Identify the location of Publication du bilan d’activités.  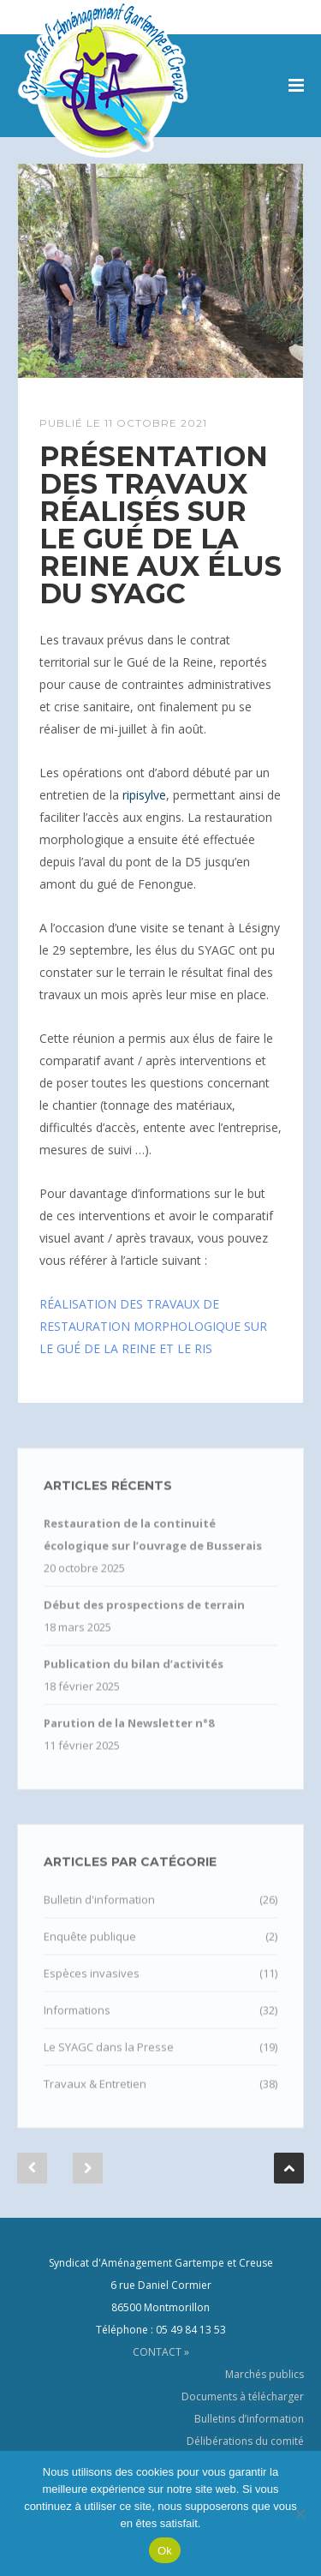
(133, 1677).